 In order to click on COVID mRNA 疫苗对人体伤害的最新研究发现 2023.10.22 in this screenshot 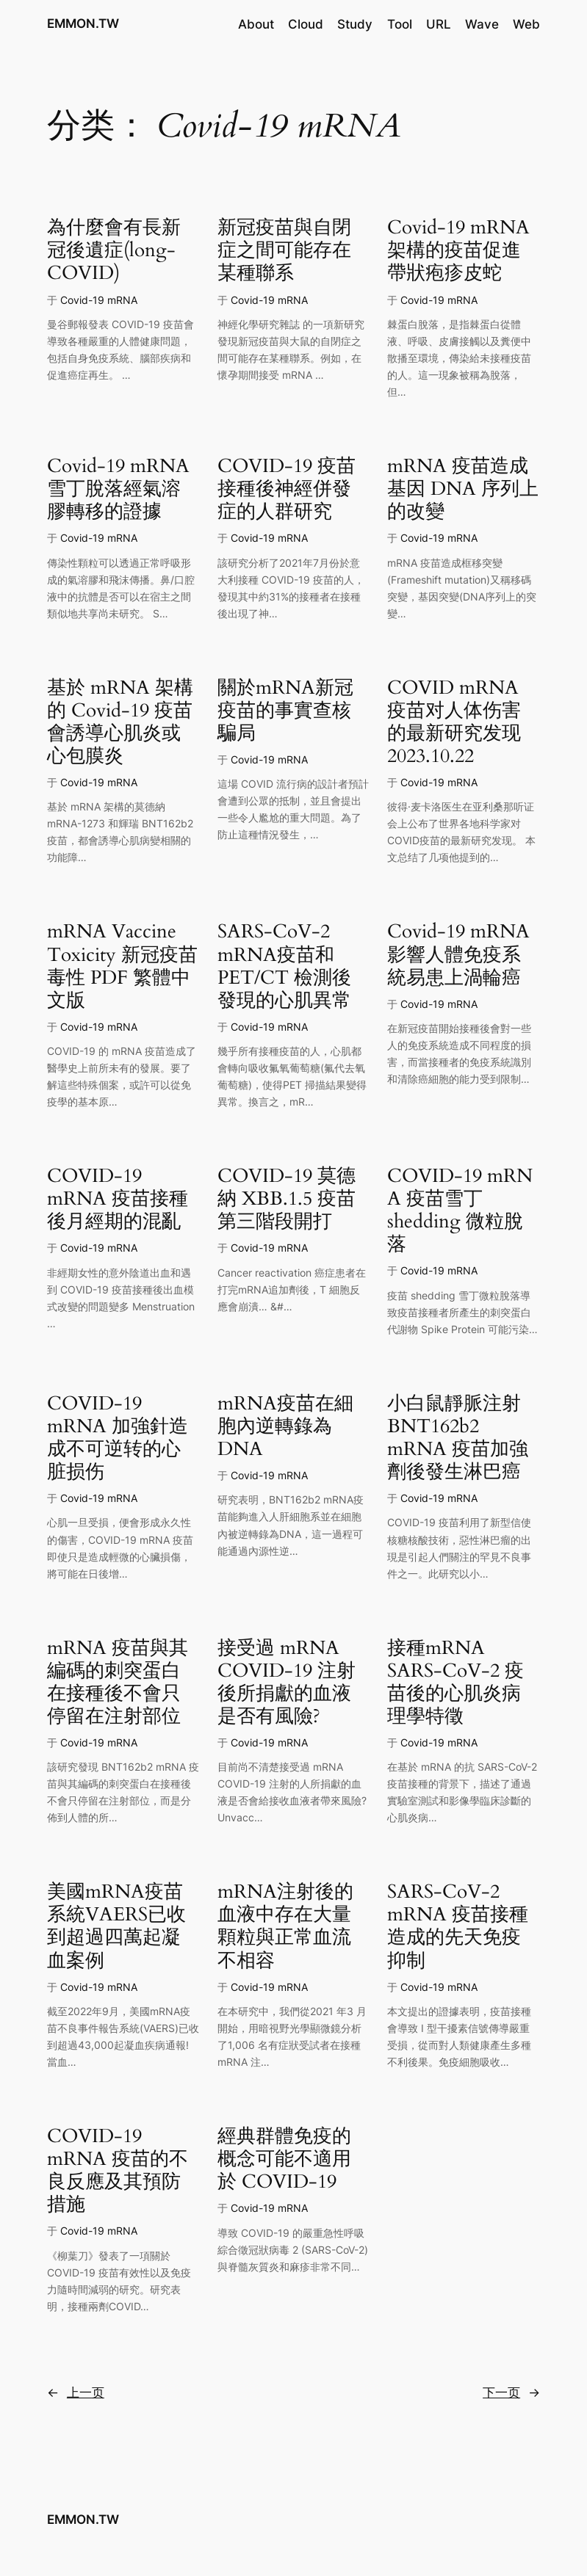, I will do `click(454, 721)`.